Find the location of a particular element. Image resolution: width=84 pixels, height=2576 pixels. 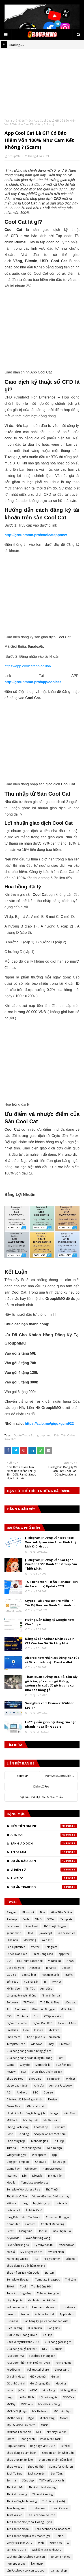

Vựa hải sản is located at coordinates (31, 1702).